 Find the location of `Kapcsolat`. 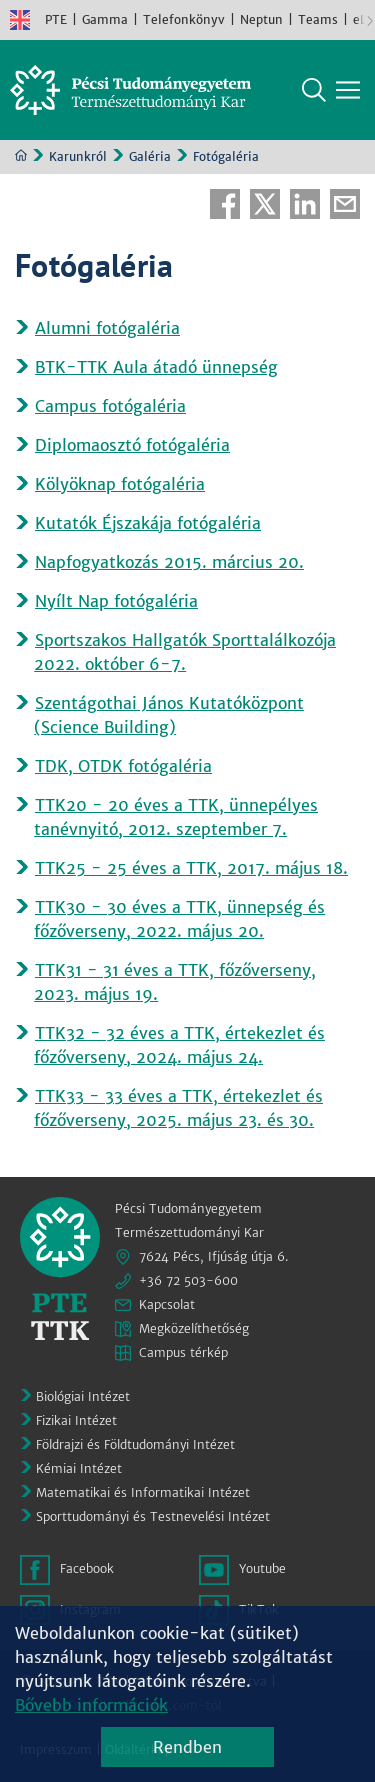

Kapcsolat is located at coordinates (167, 1304).